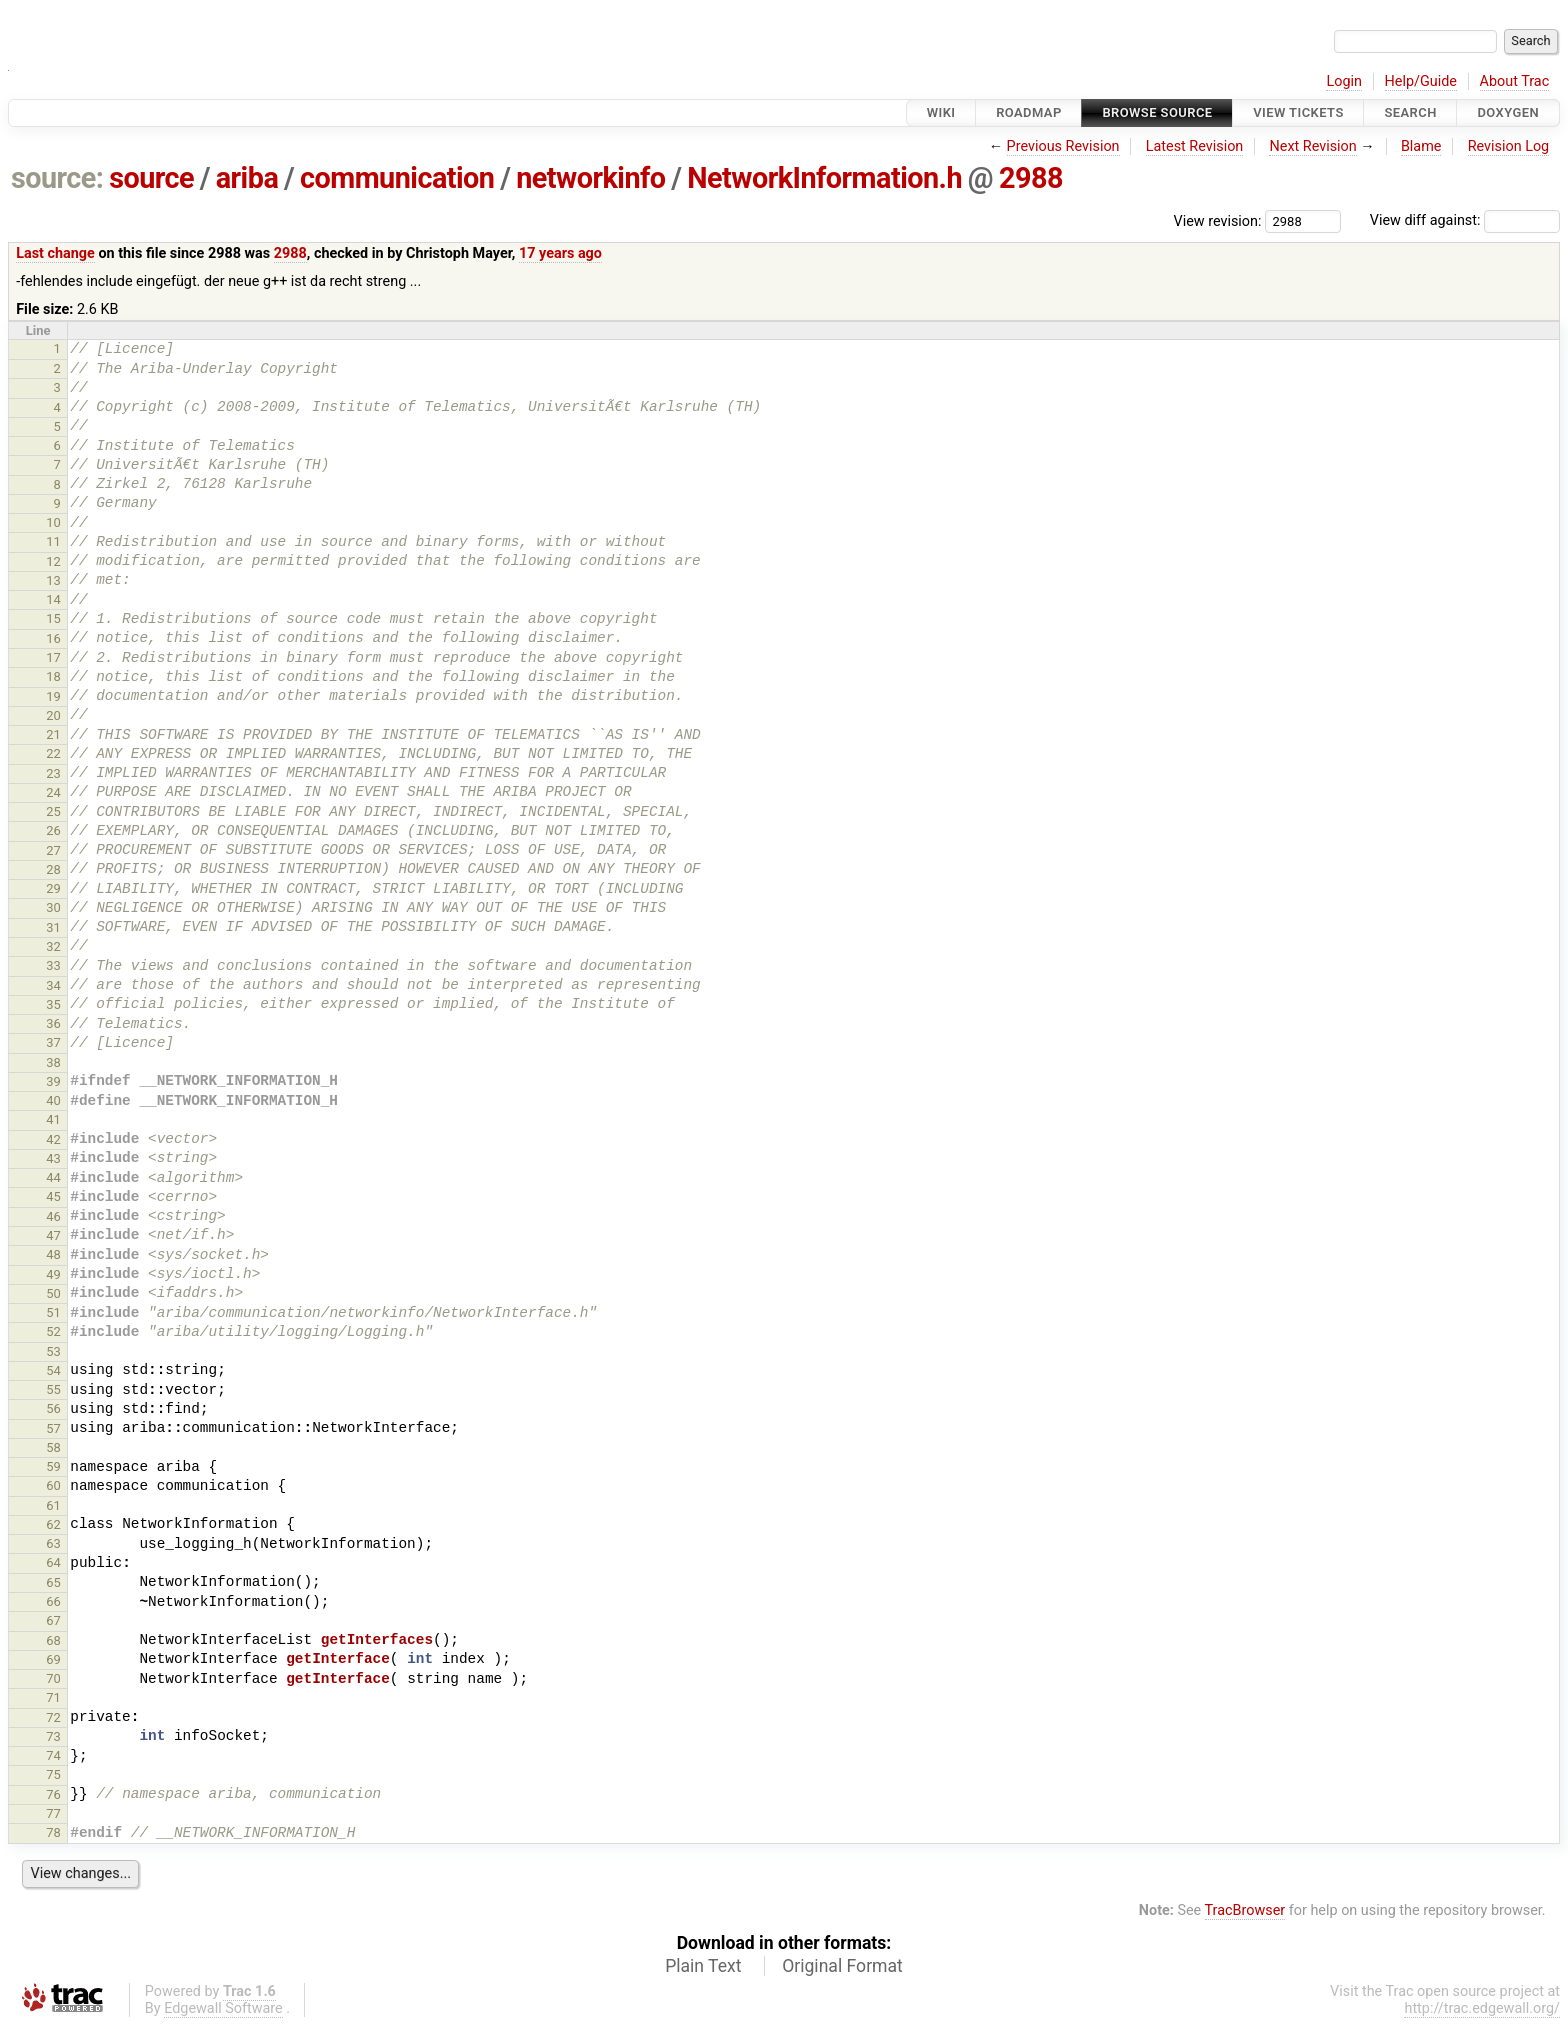  I want to click on 17, so click(53, 657).